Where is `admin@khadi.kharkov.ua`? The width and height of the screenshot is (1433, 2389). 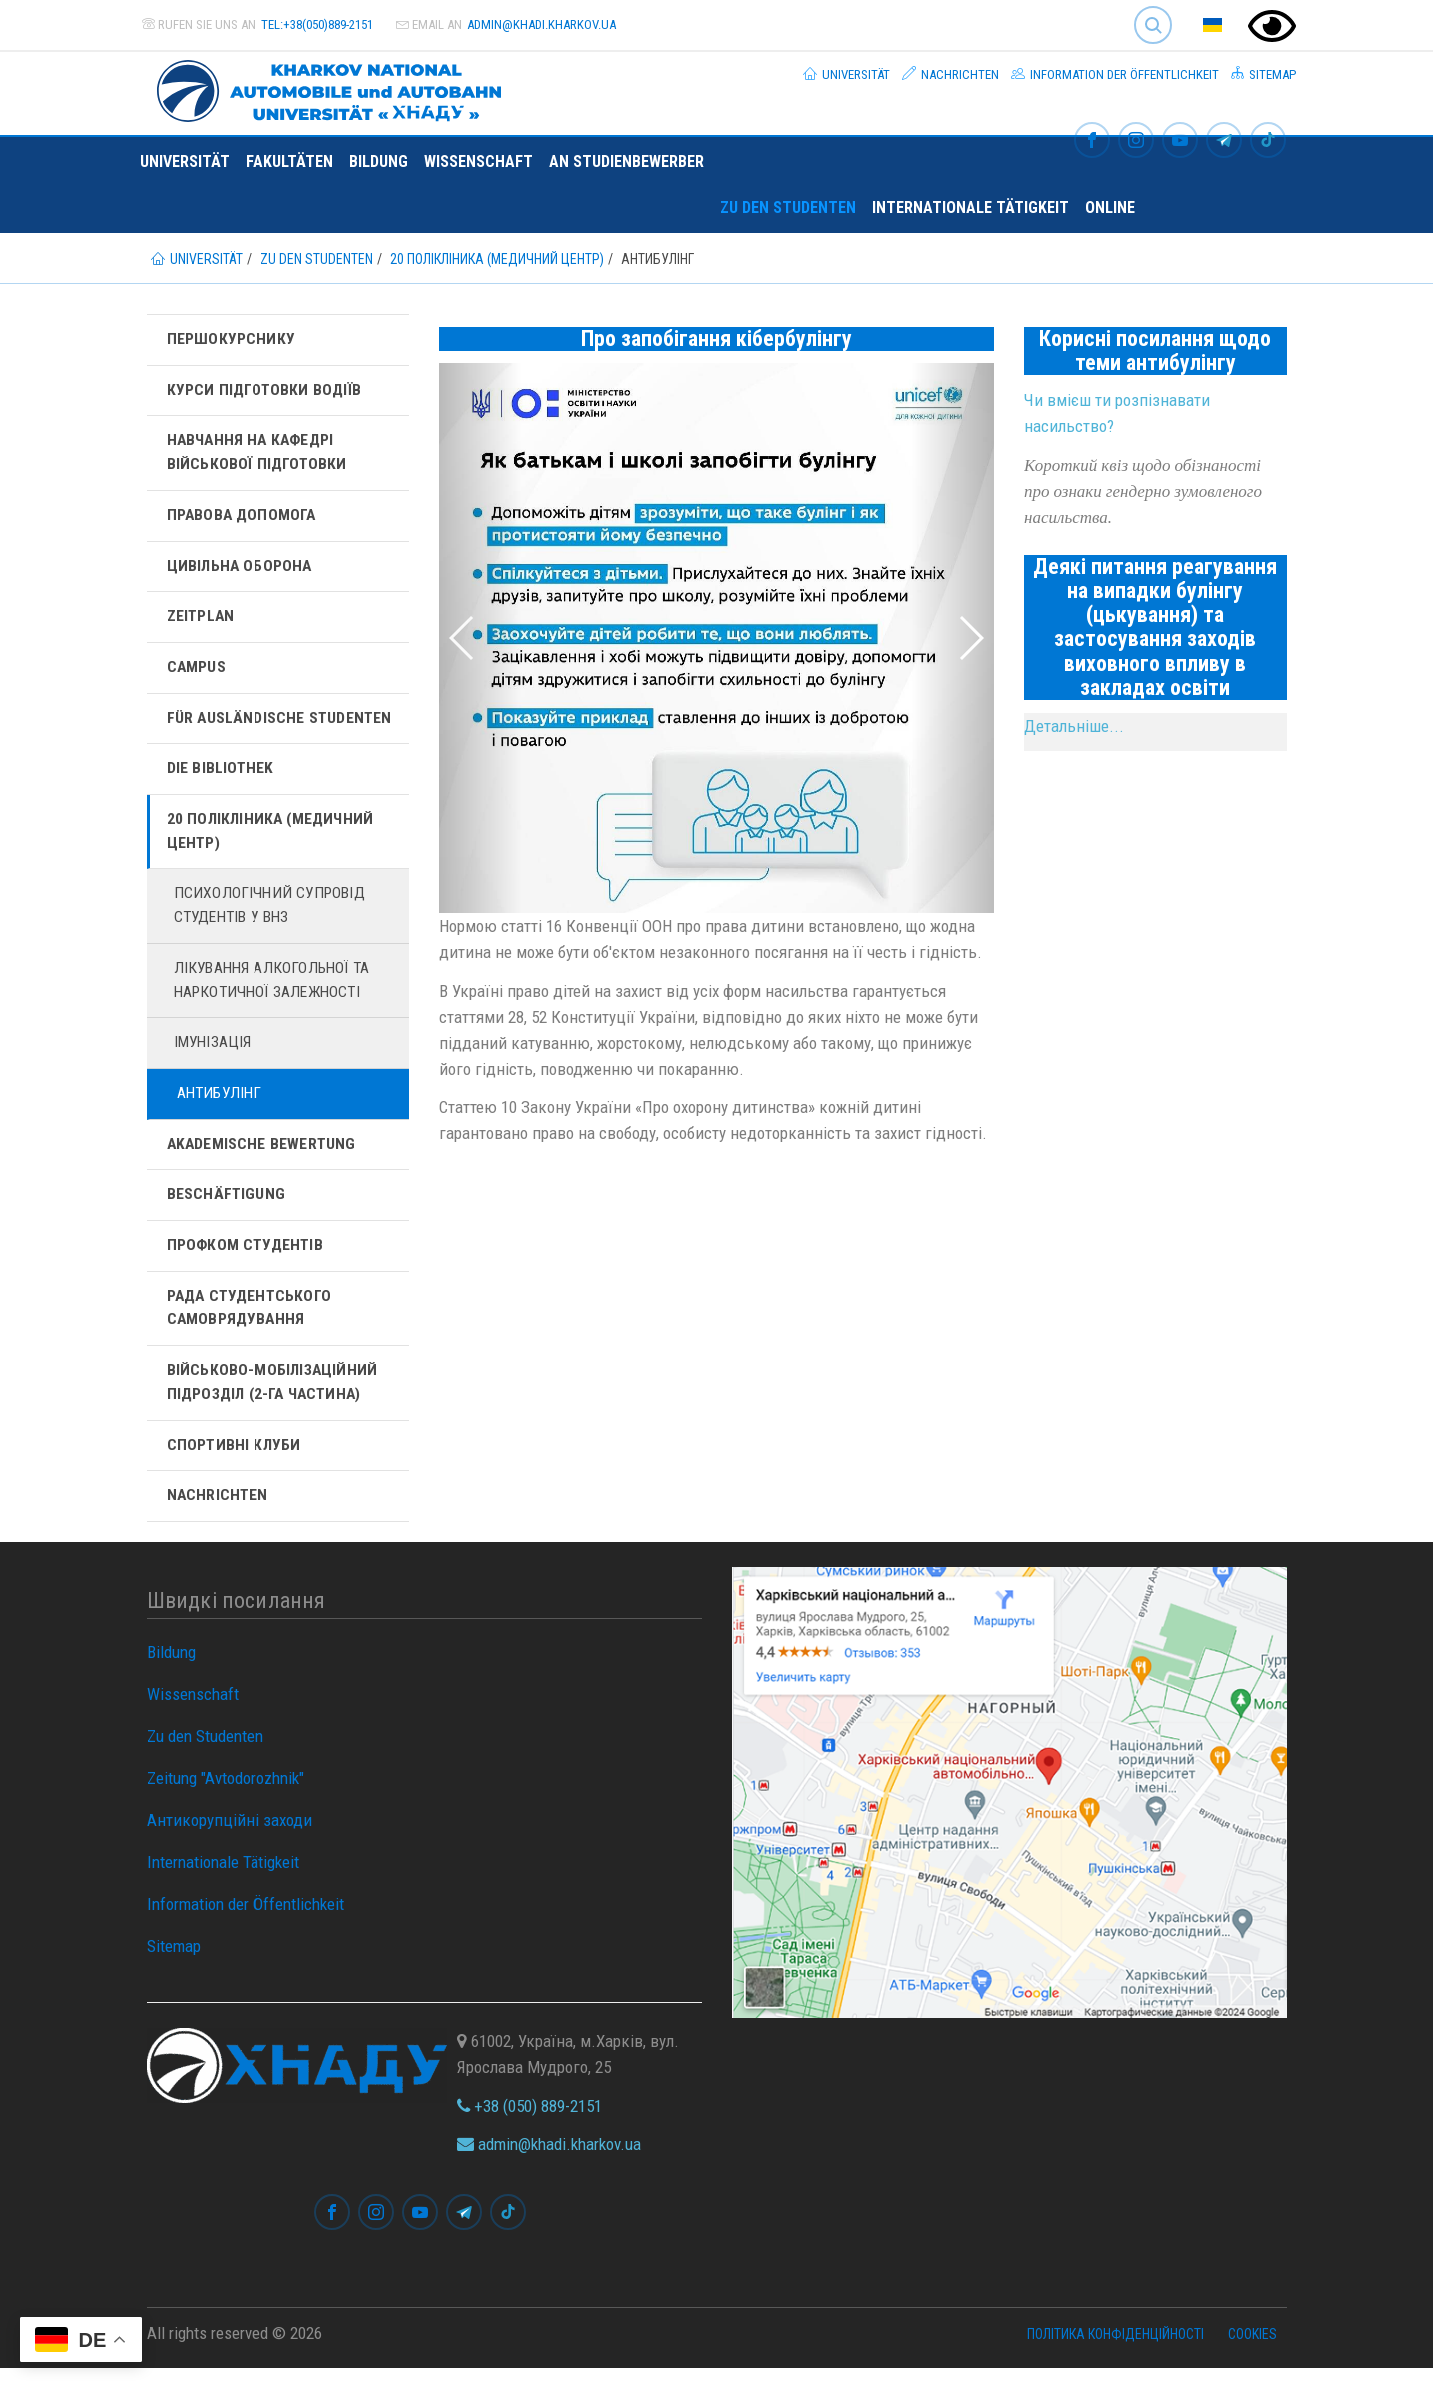
admin@khadi.kharkov.ua is located at coordinates (541, 24).